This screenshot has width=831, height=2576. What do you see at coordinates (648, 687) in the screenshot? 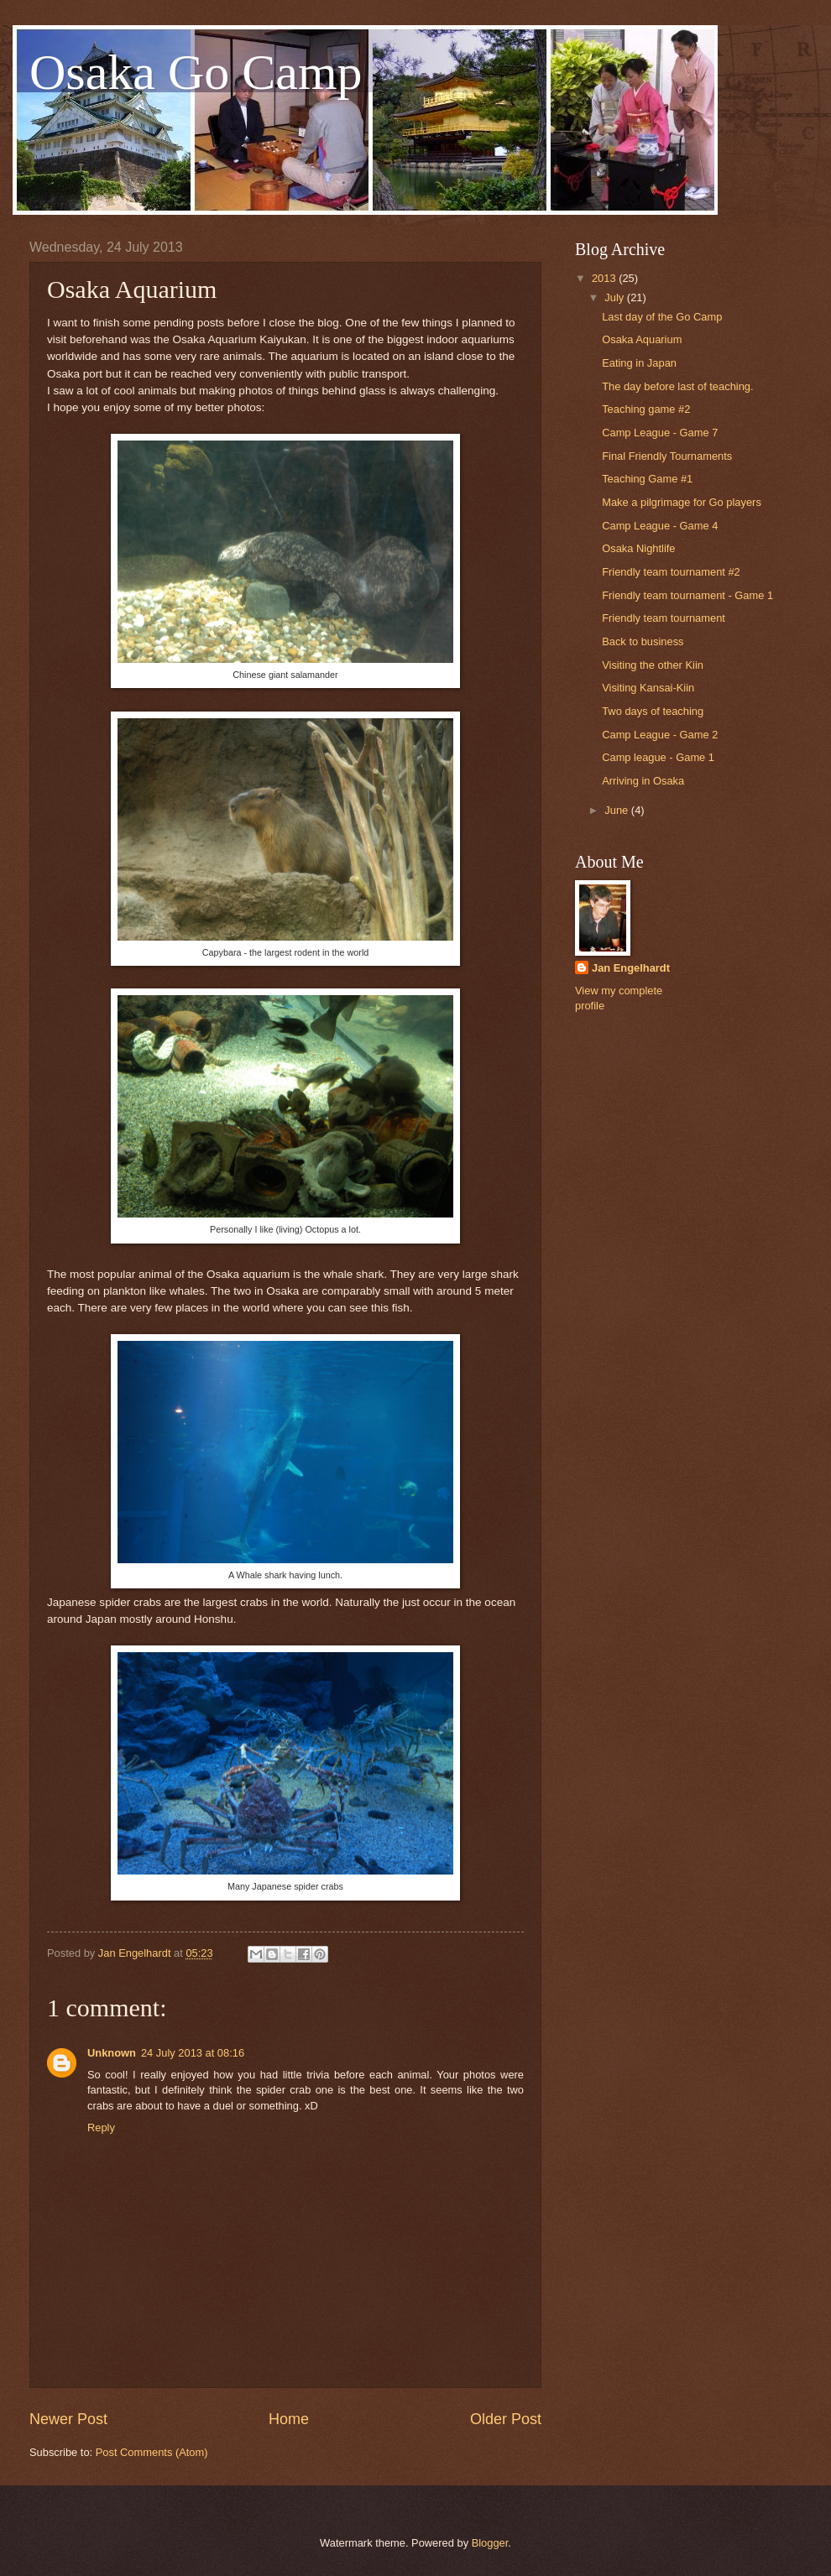
I see `Visiting Kansai-Kiin` at bounding box center [648, 687].